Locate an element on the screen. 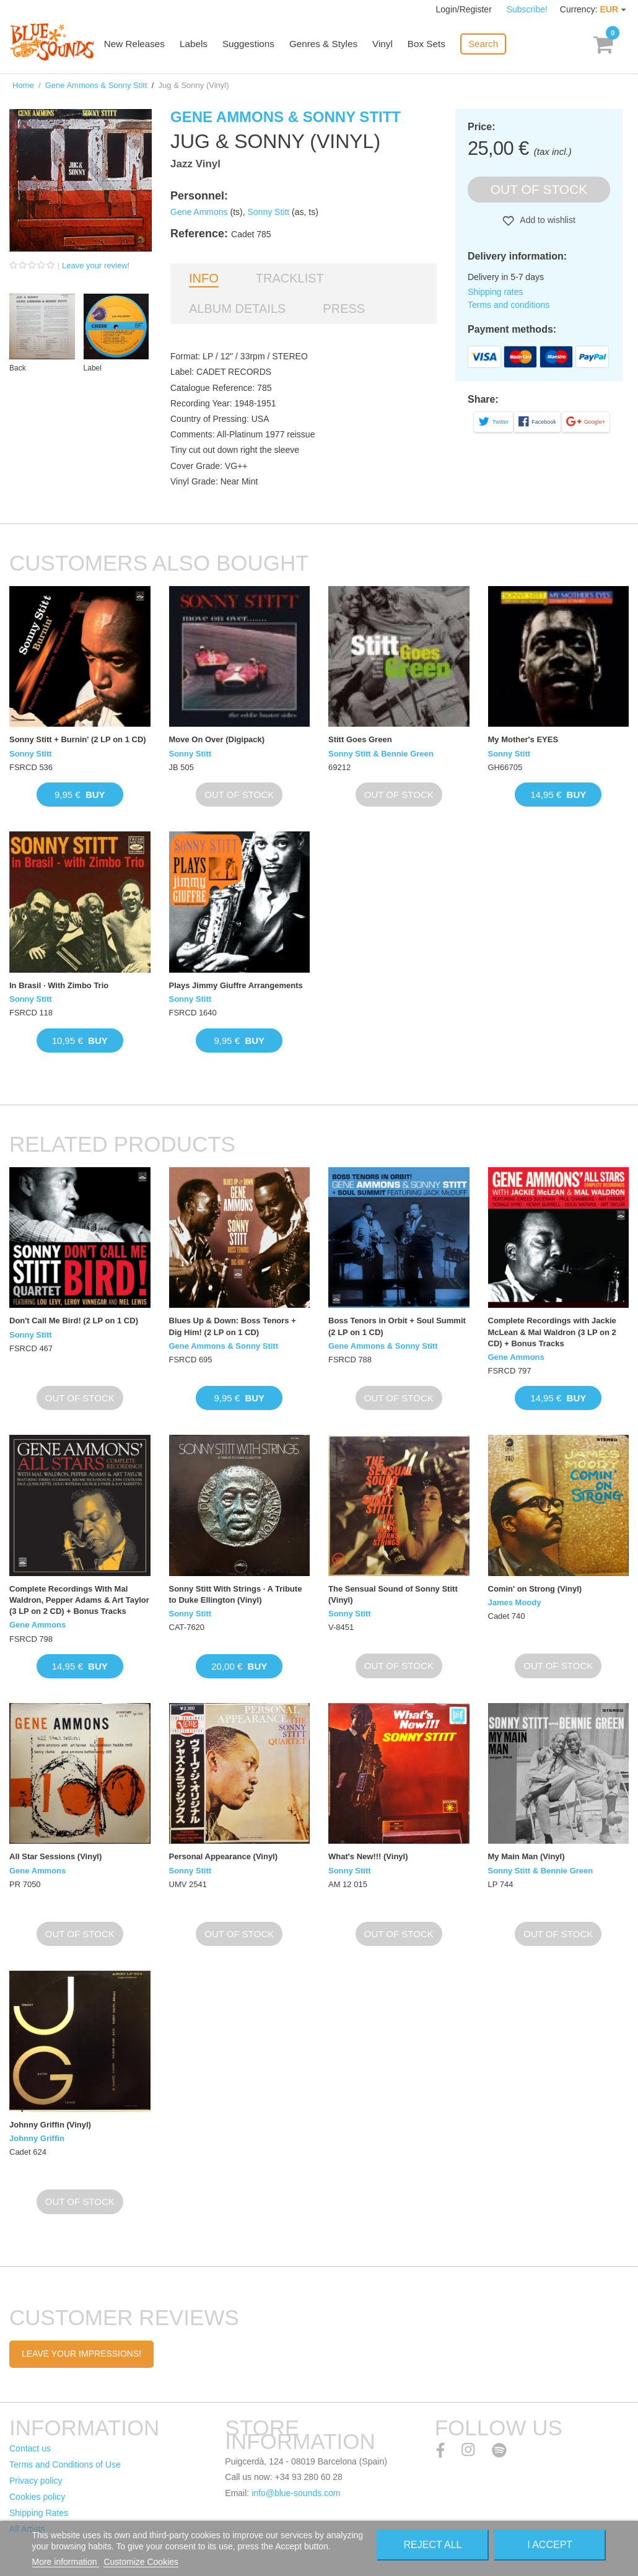 This screenshot has height=2576, width=638. Search is located at coordinates (487, 43).